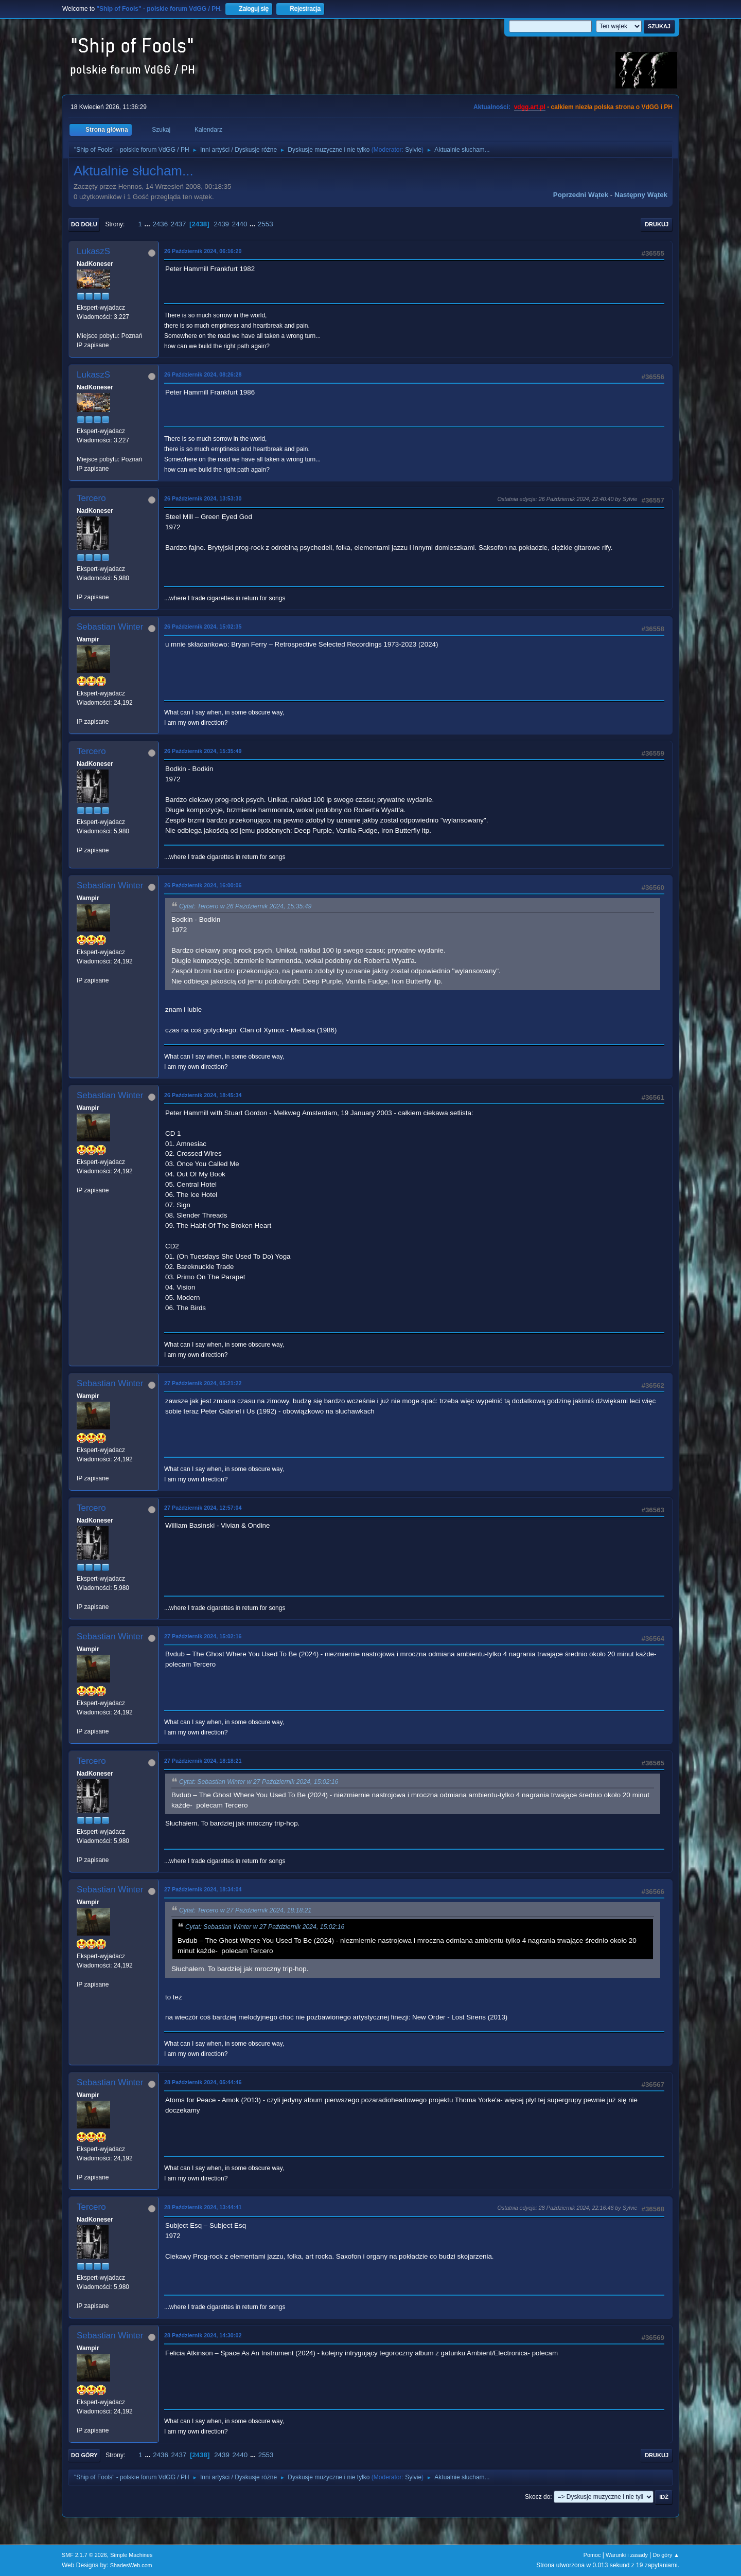 This screenshot has height=2576, width=741. What do you see at coordinates (640, 195) in the screenshot?
I see `Następny wątek` at bounding box center [640, 195].